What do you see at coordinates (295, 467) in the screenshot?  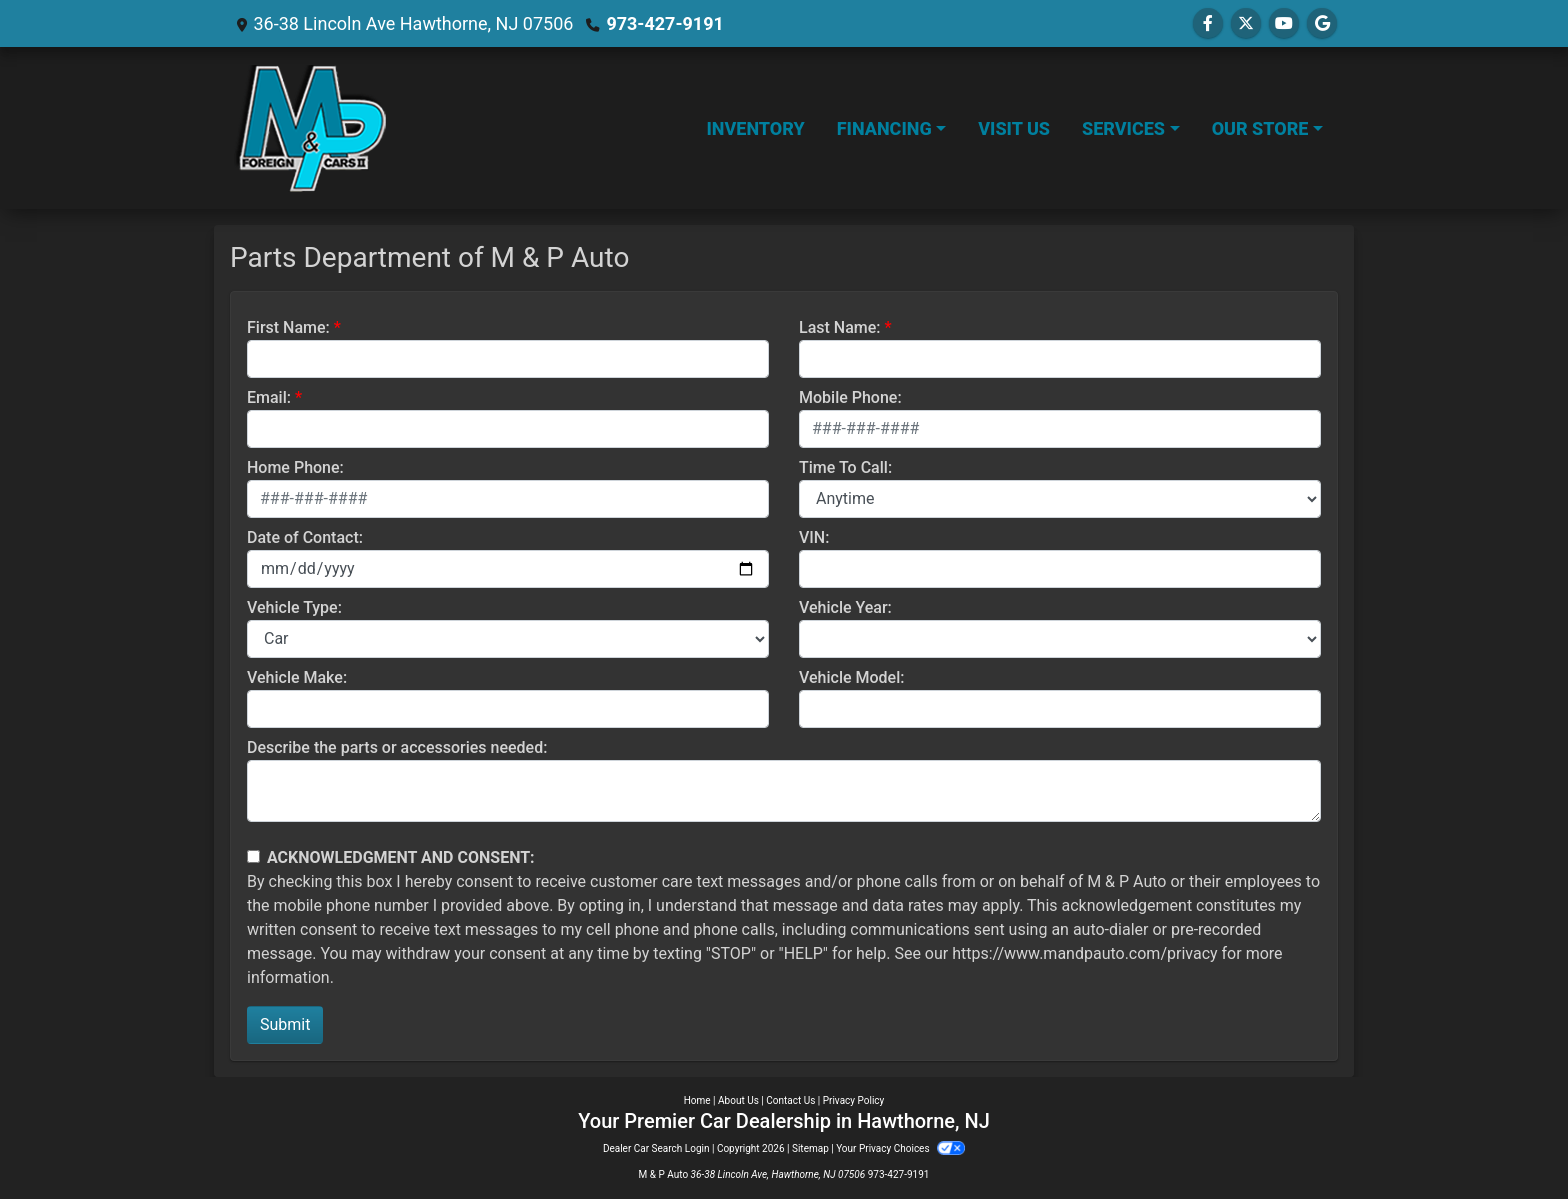 I see `Home Phone:` at bounding box center [295, 467].